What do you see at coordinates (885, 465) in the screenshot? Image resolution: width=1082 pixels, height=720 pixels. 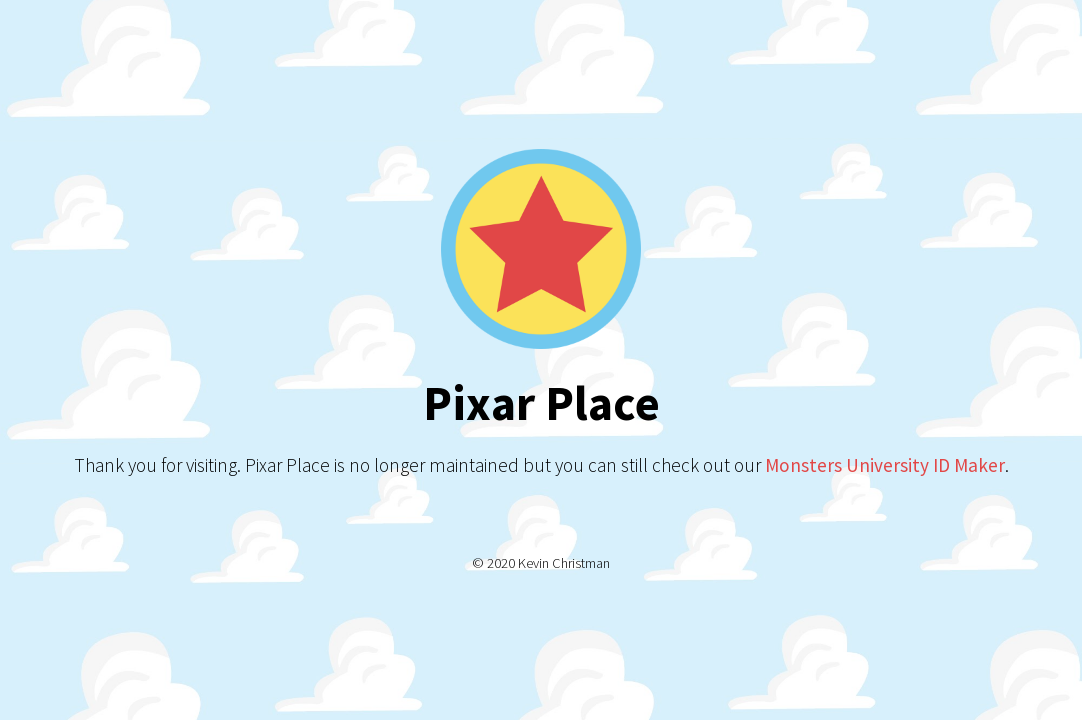 I see `Monsters University ID Maker` at bounding box center [885, 465].